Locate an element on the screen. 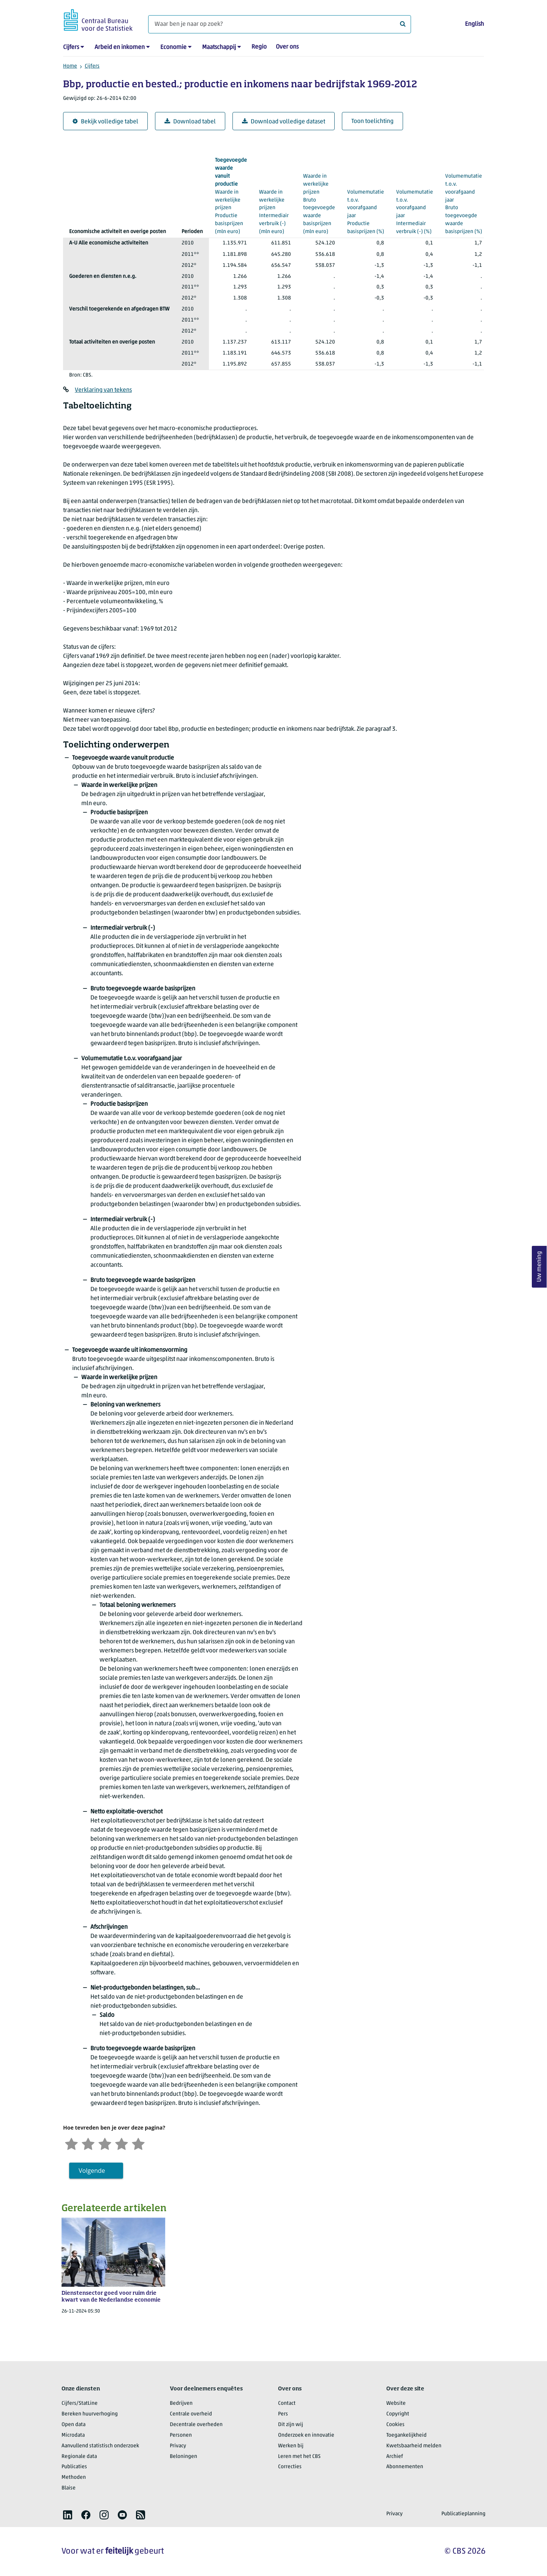  Toegankelijkheid is located at coordinates (406, 2435).